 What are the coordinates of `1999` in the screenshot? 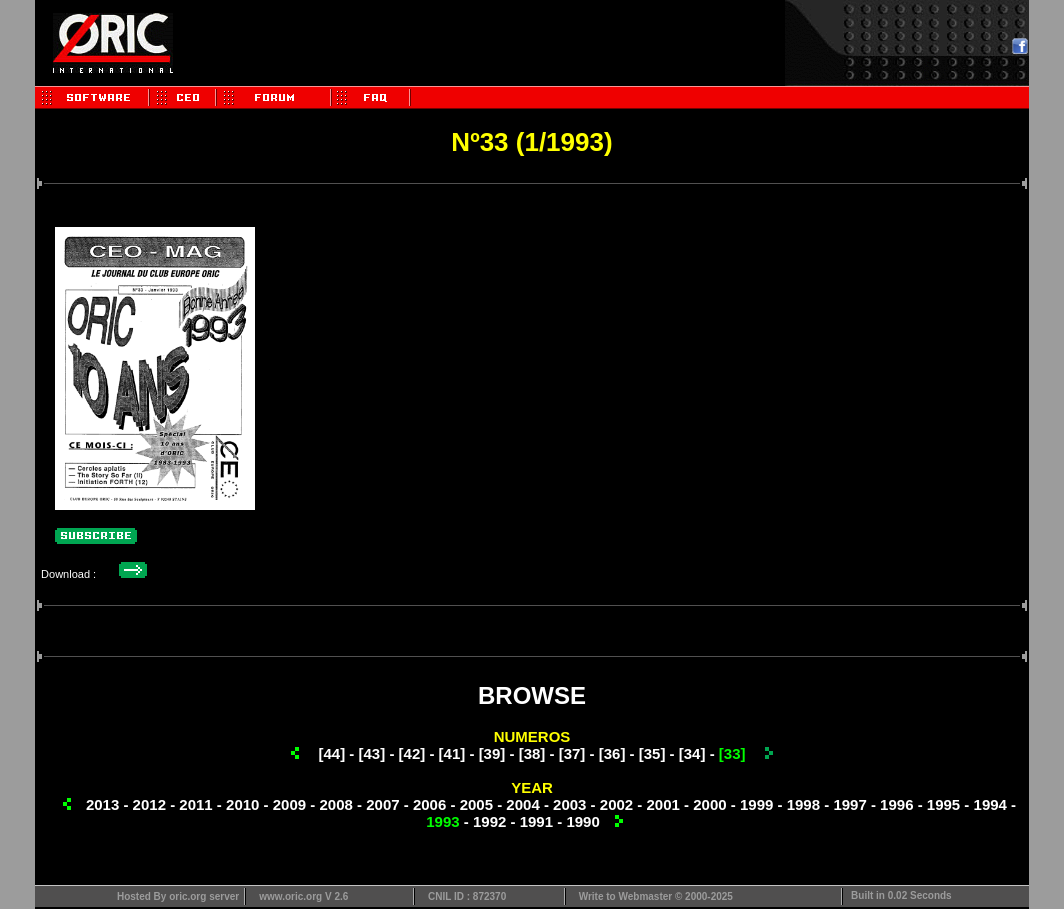 It's located at (756, 804).